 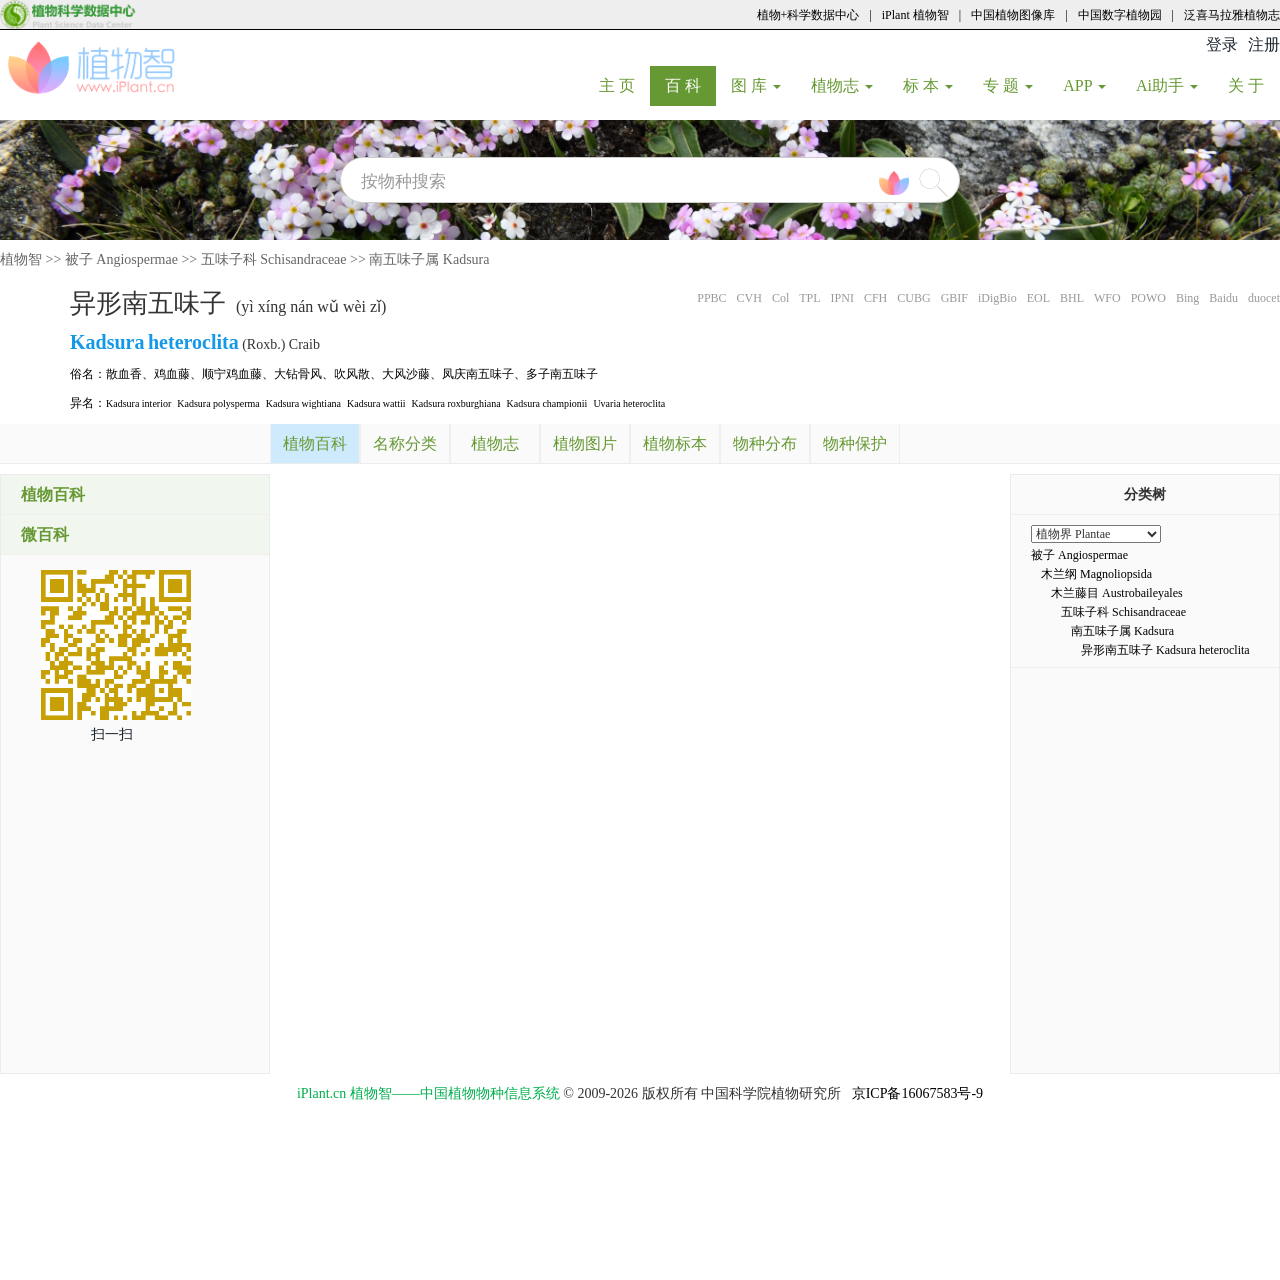 What do you see at coordinates (1038, 298) in the screenshot?
I see `EOL` at bounding box center [1038, 298].